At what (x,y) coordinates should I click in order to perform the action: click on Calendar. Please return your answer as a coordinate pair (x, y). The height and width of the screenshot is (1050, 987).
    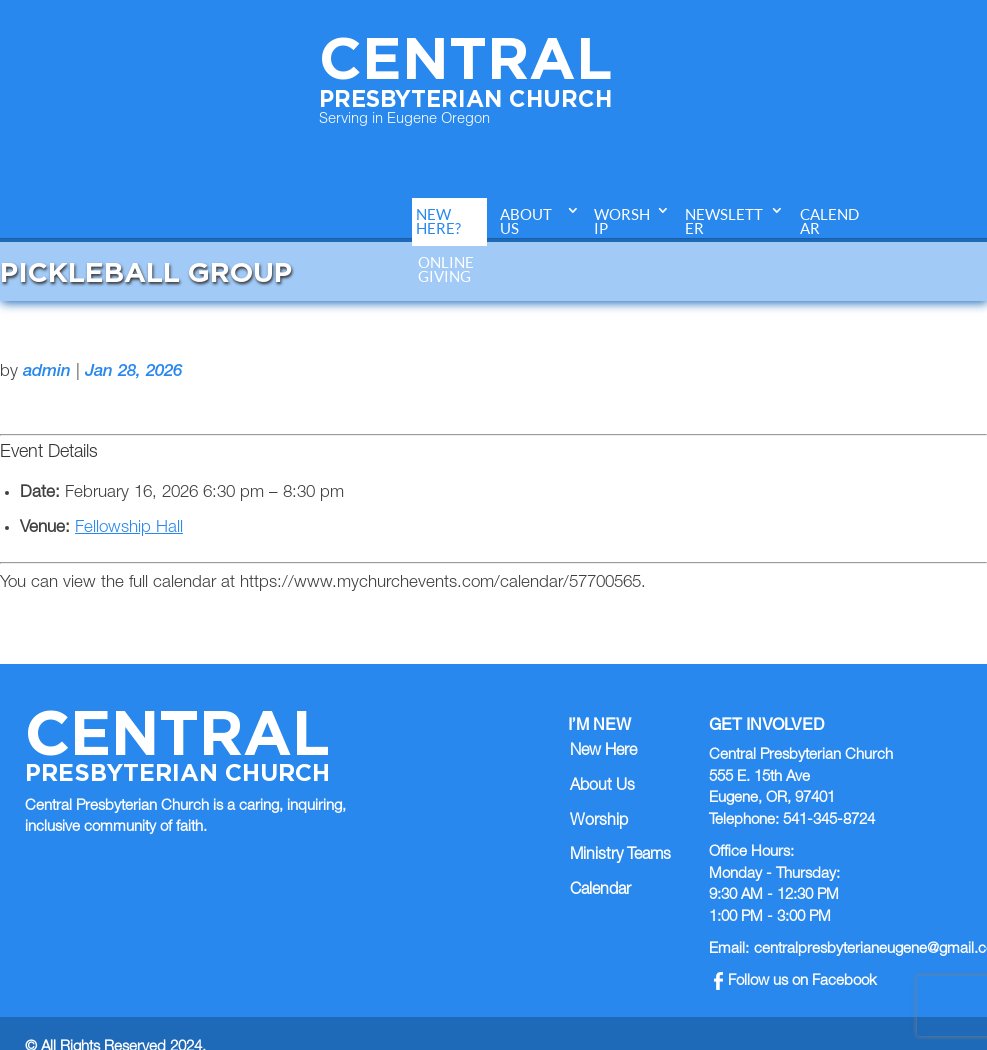
    Looking at the image, I should click on (829, 221).